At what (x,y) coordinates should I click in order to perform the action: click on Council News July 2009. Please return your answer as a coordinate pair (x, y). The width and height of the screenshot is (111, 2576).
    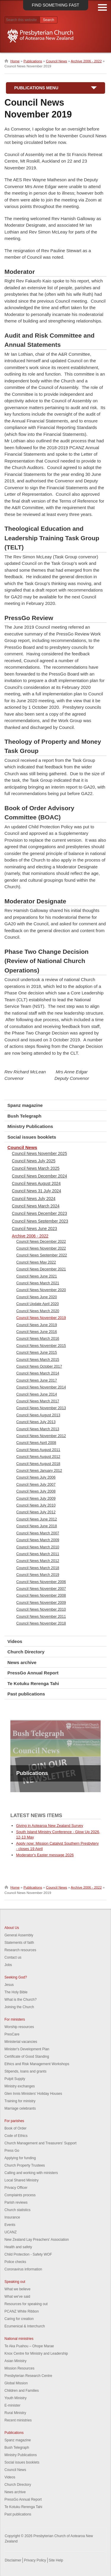
    Looking at the image, I should click on (36, 1498).